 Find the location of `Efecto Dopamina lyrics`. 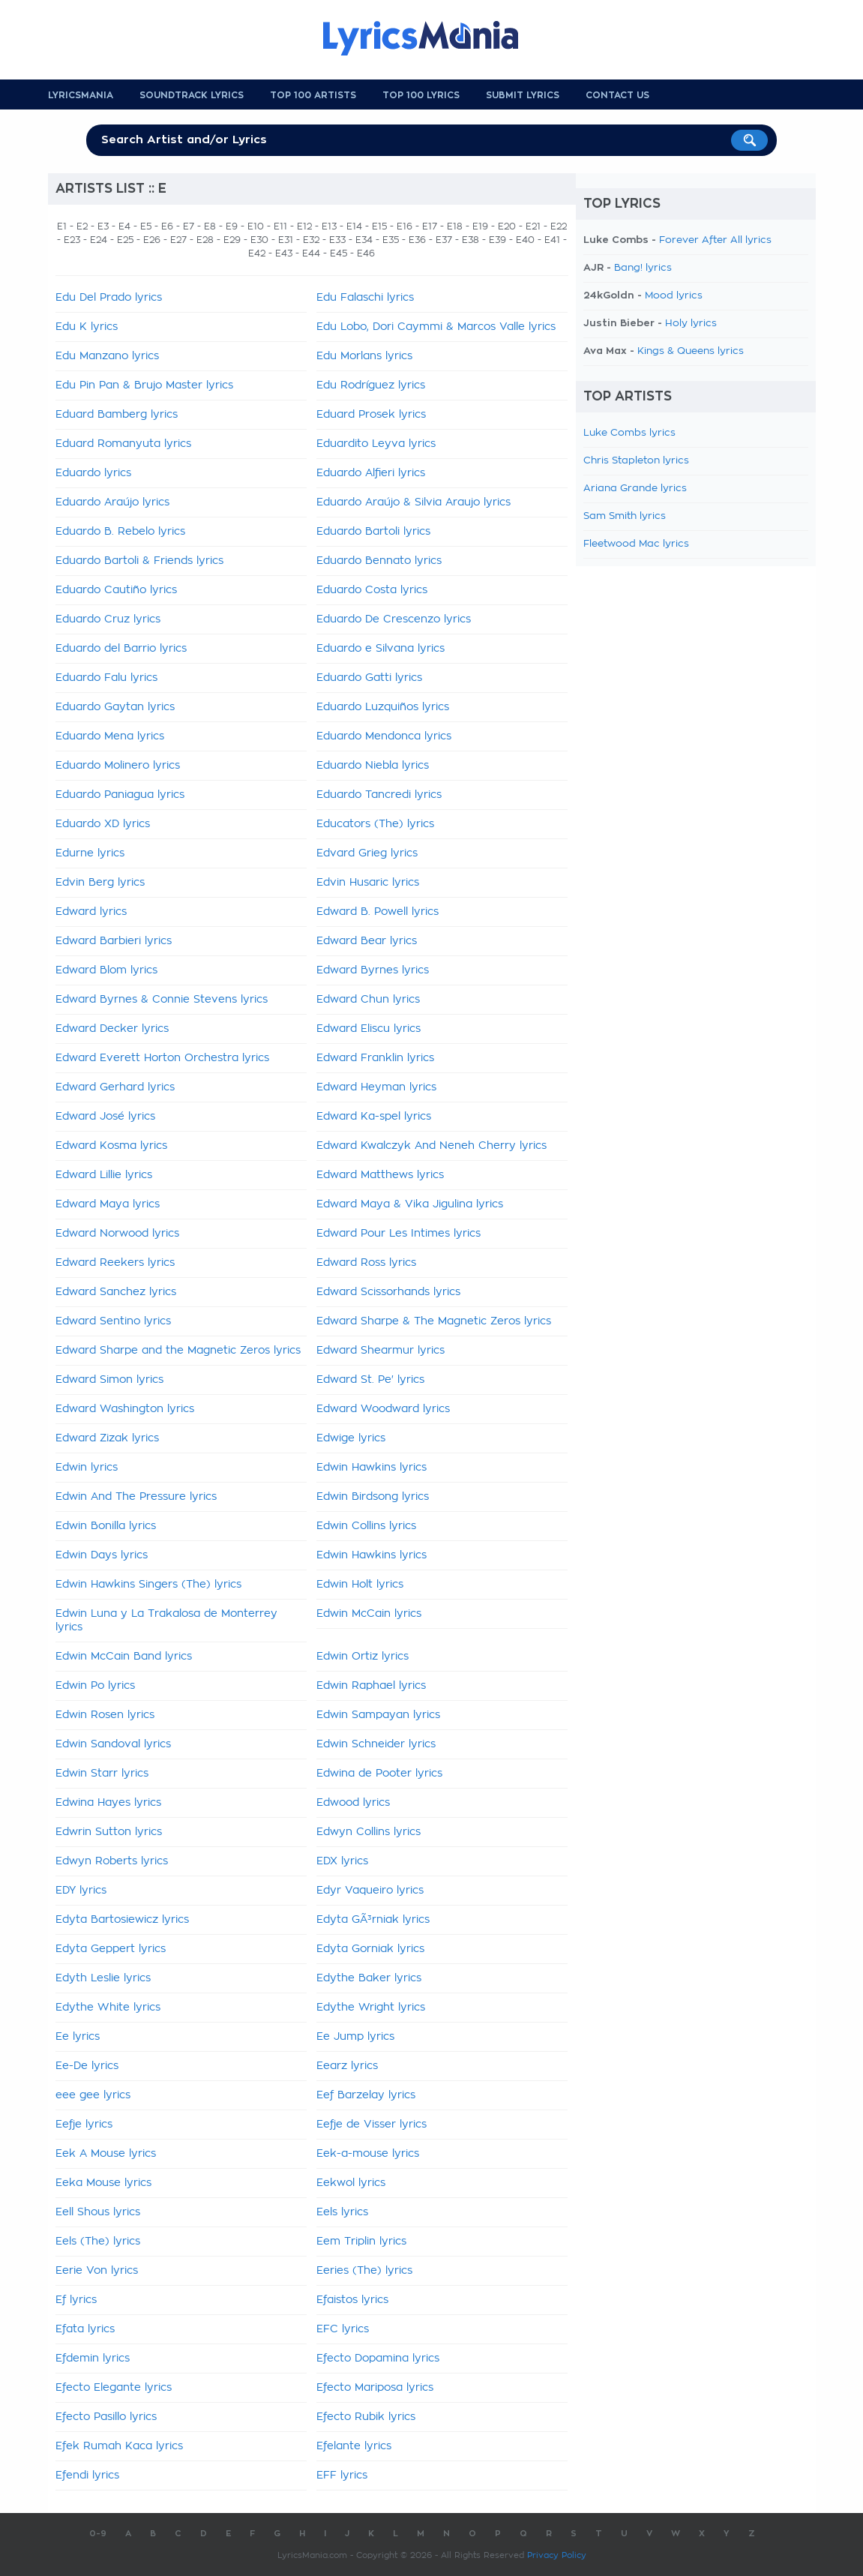

Efecto Dopamina lyrics is located at coordinates (377, 2358).